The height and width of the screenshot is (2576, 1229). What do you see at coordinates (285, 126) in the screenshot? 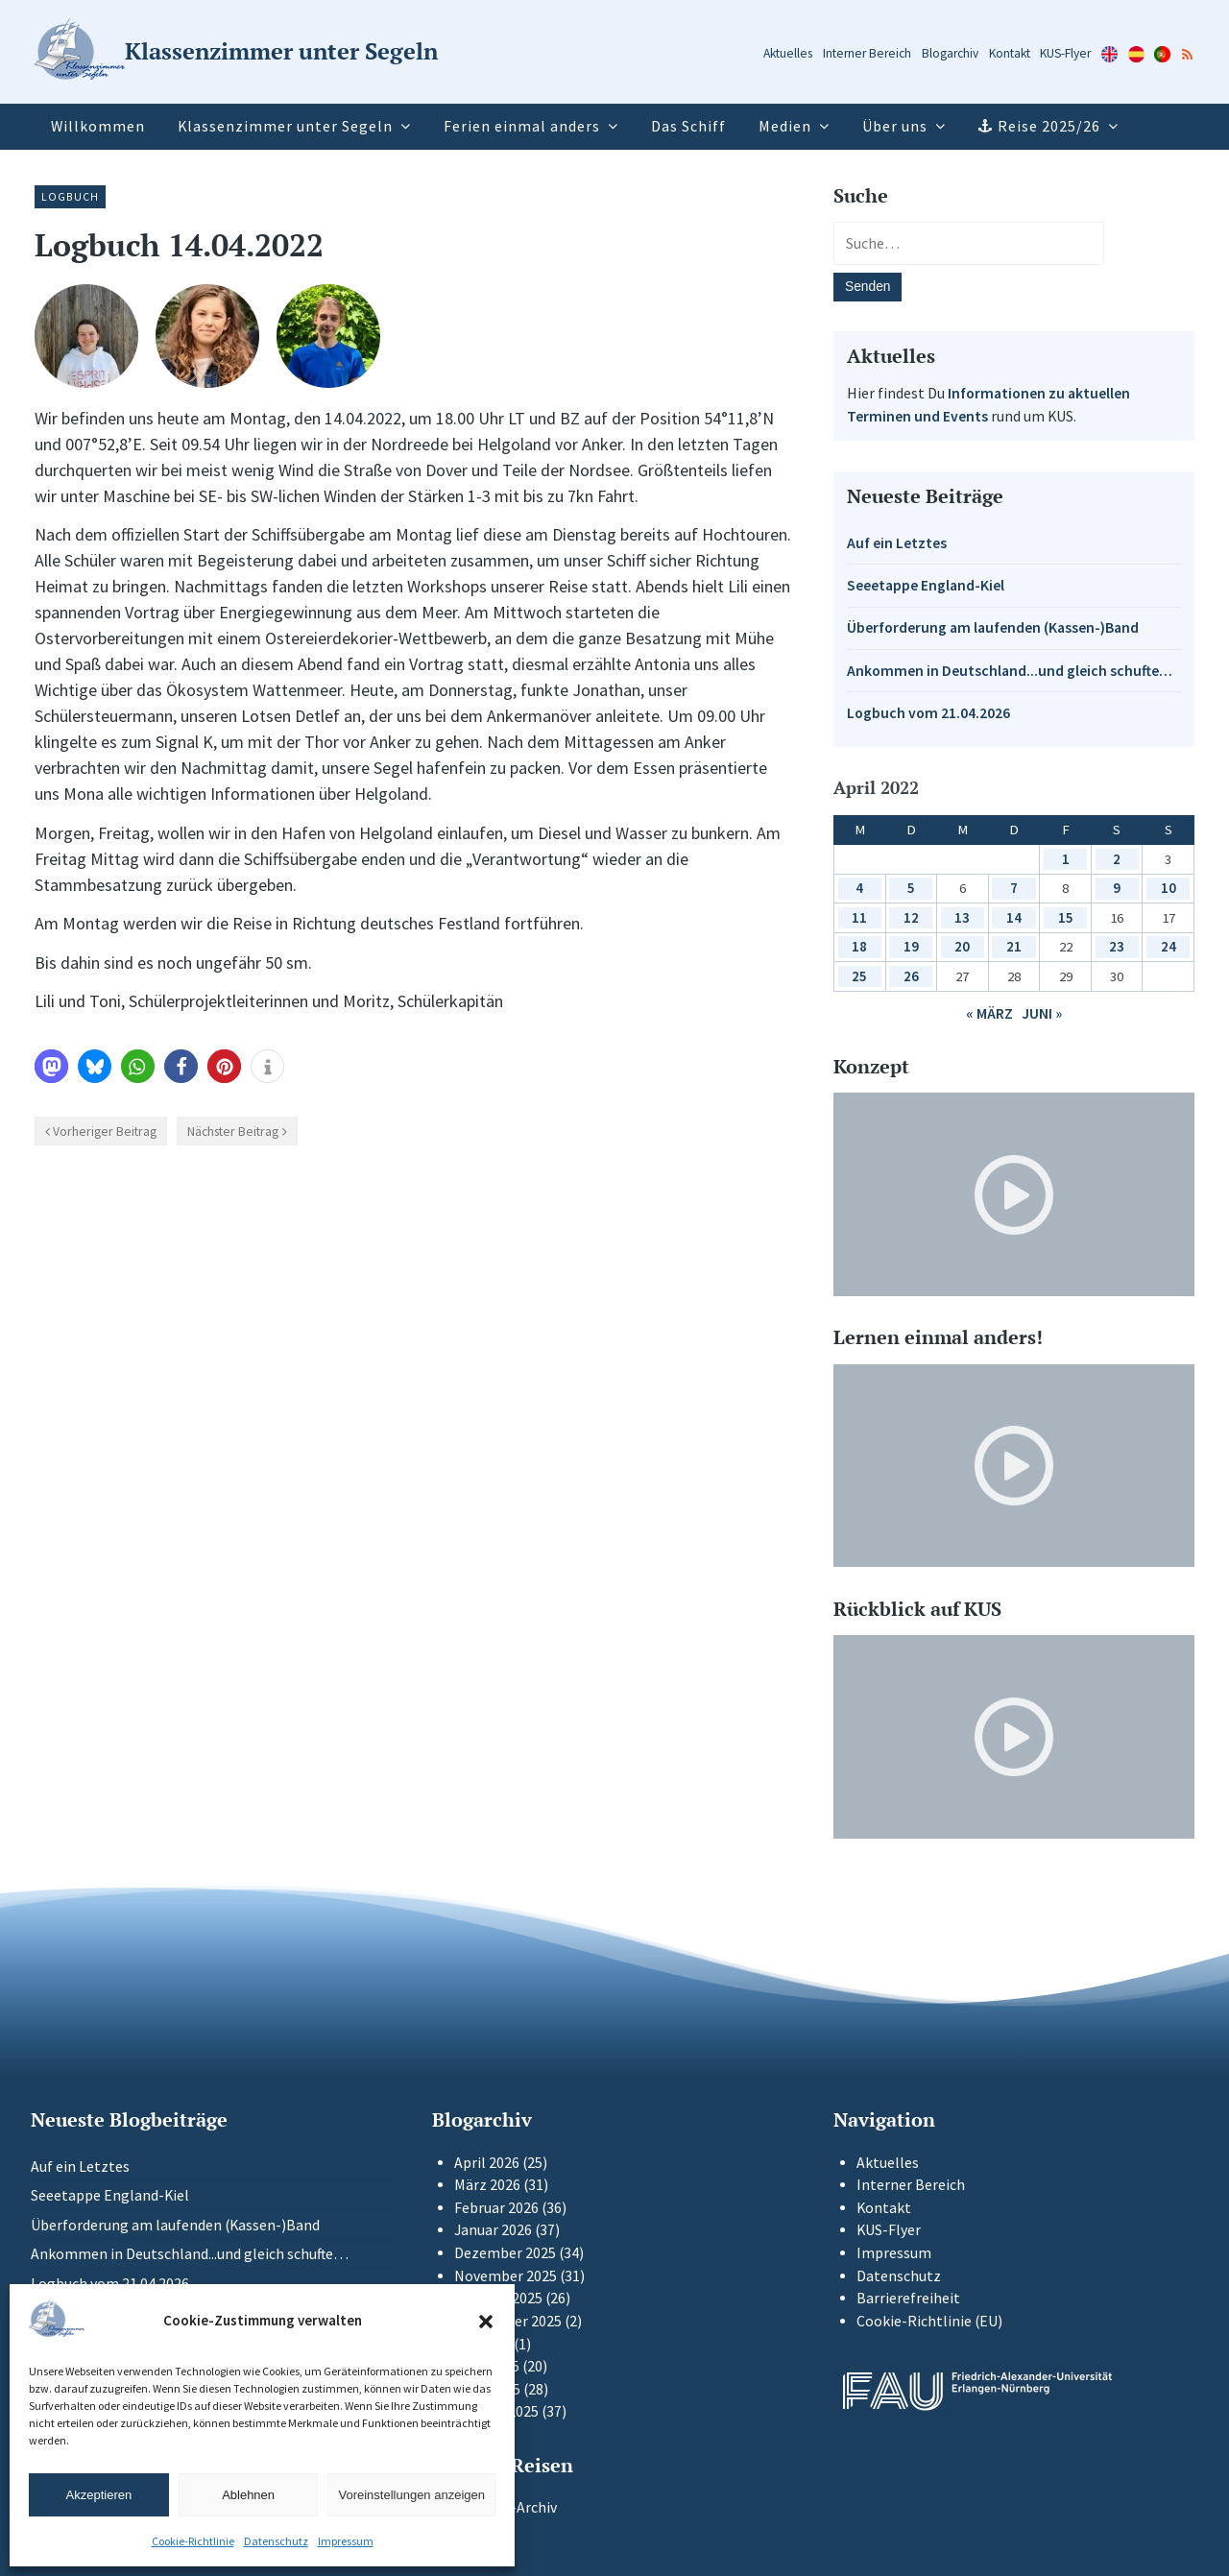
I see `Klassenzimmer unter Segeln` at bounding box center [285, 126].